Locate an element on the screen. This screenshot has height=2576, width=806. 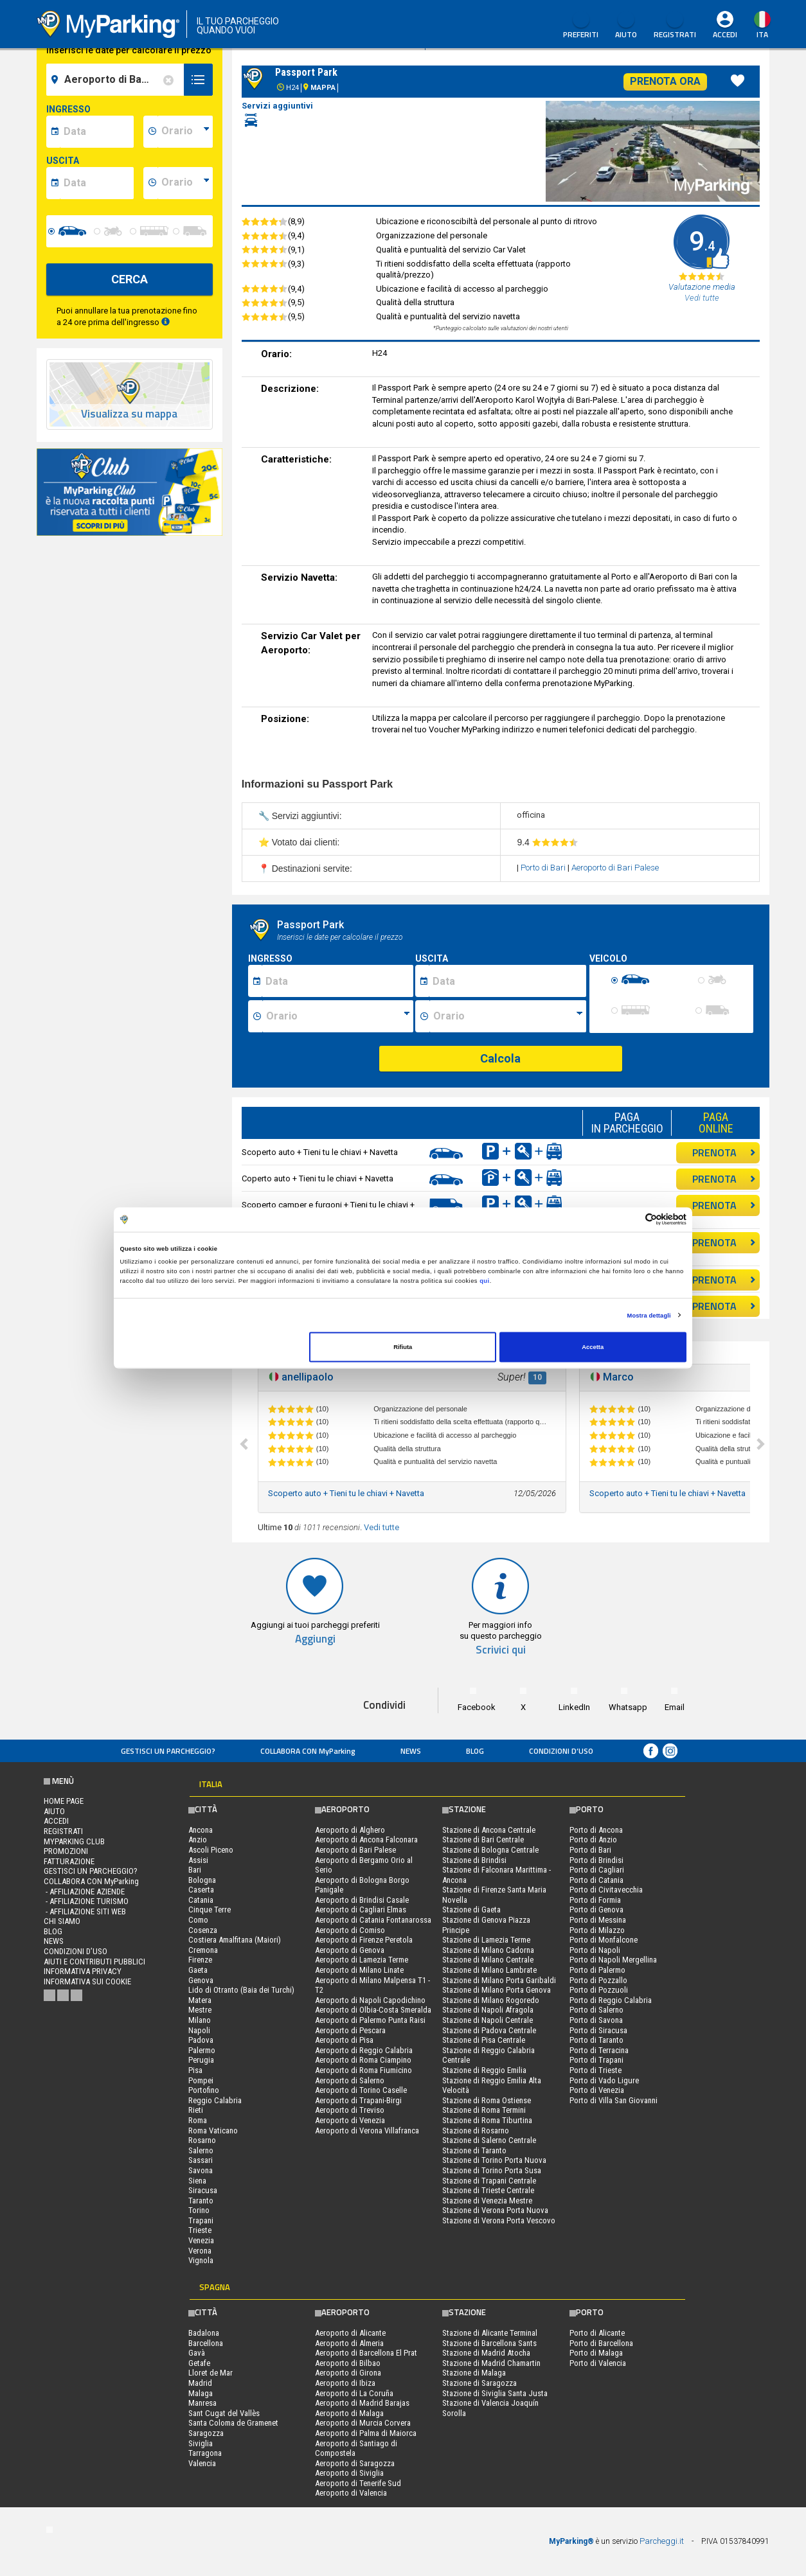
- Affiliazione turismo is located at coordinates (86, 1901).